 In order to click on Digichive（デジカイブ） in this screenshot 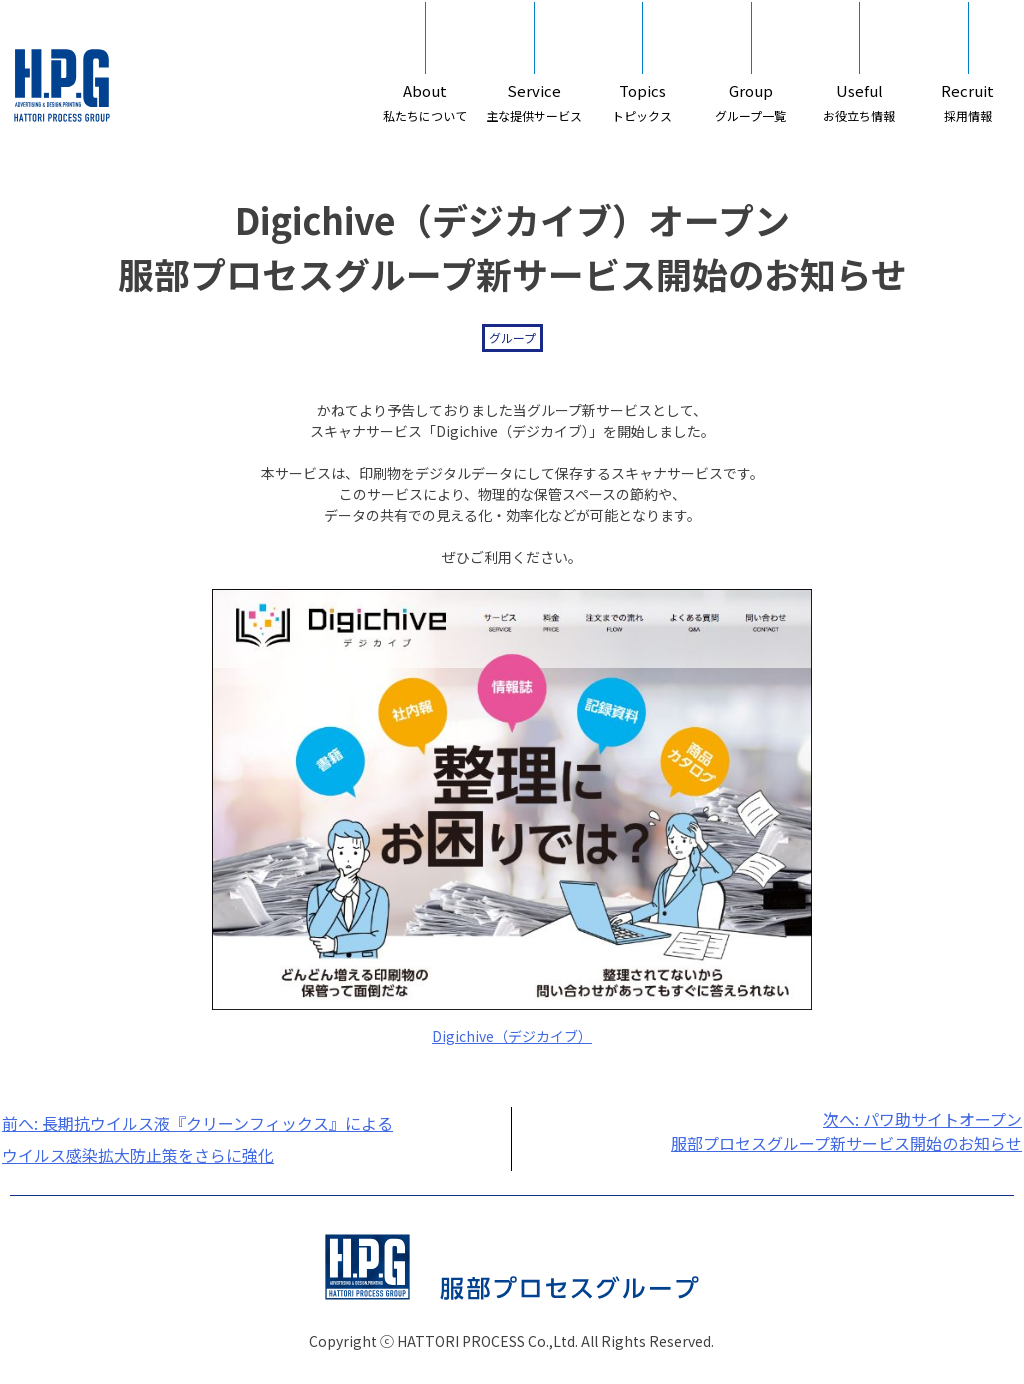, I will do `click(512, 1036)`.